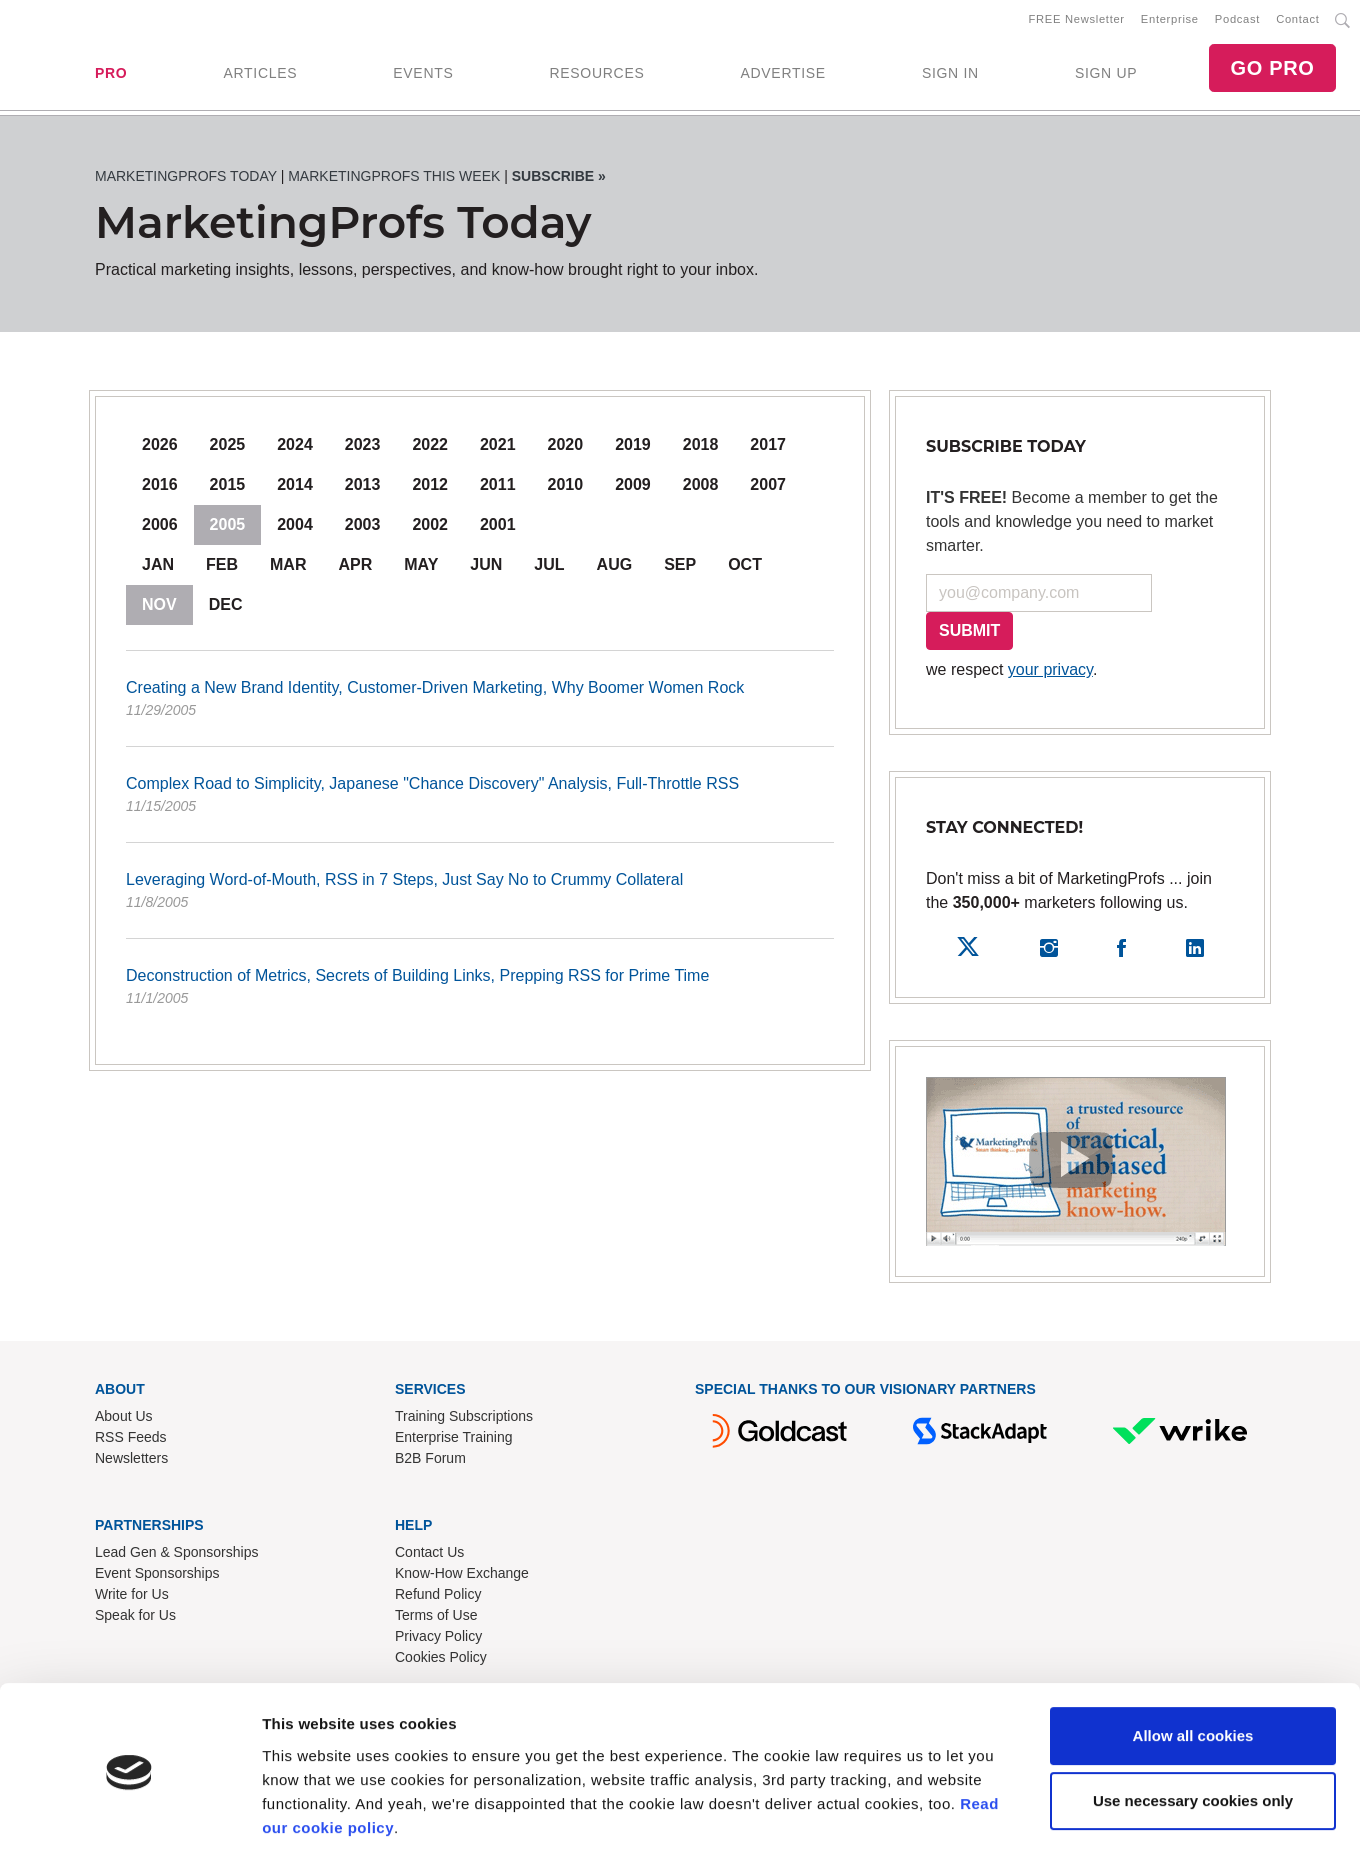  I want to click on 2022, so click(430, 448).